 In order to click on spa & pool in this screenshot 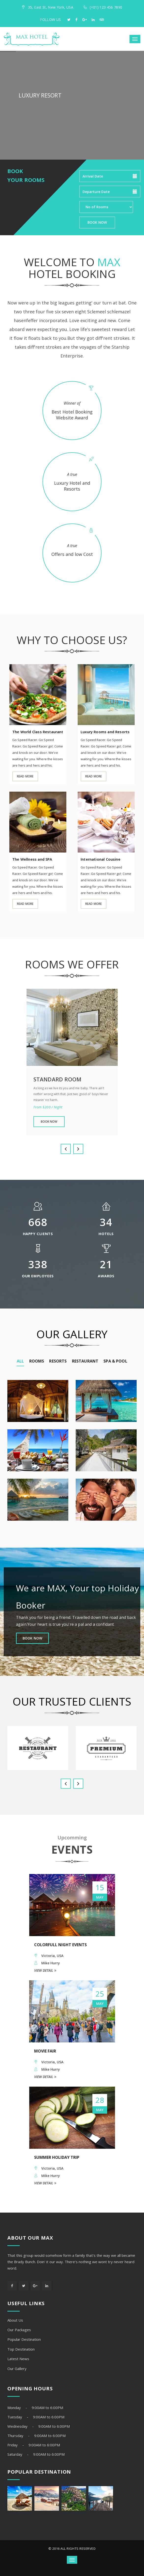, I will do `click(115, 1361)`.